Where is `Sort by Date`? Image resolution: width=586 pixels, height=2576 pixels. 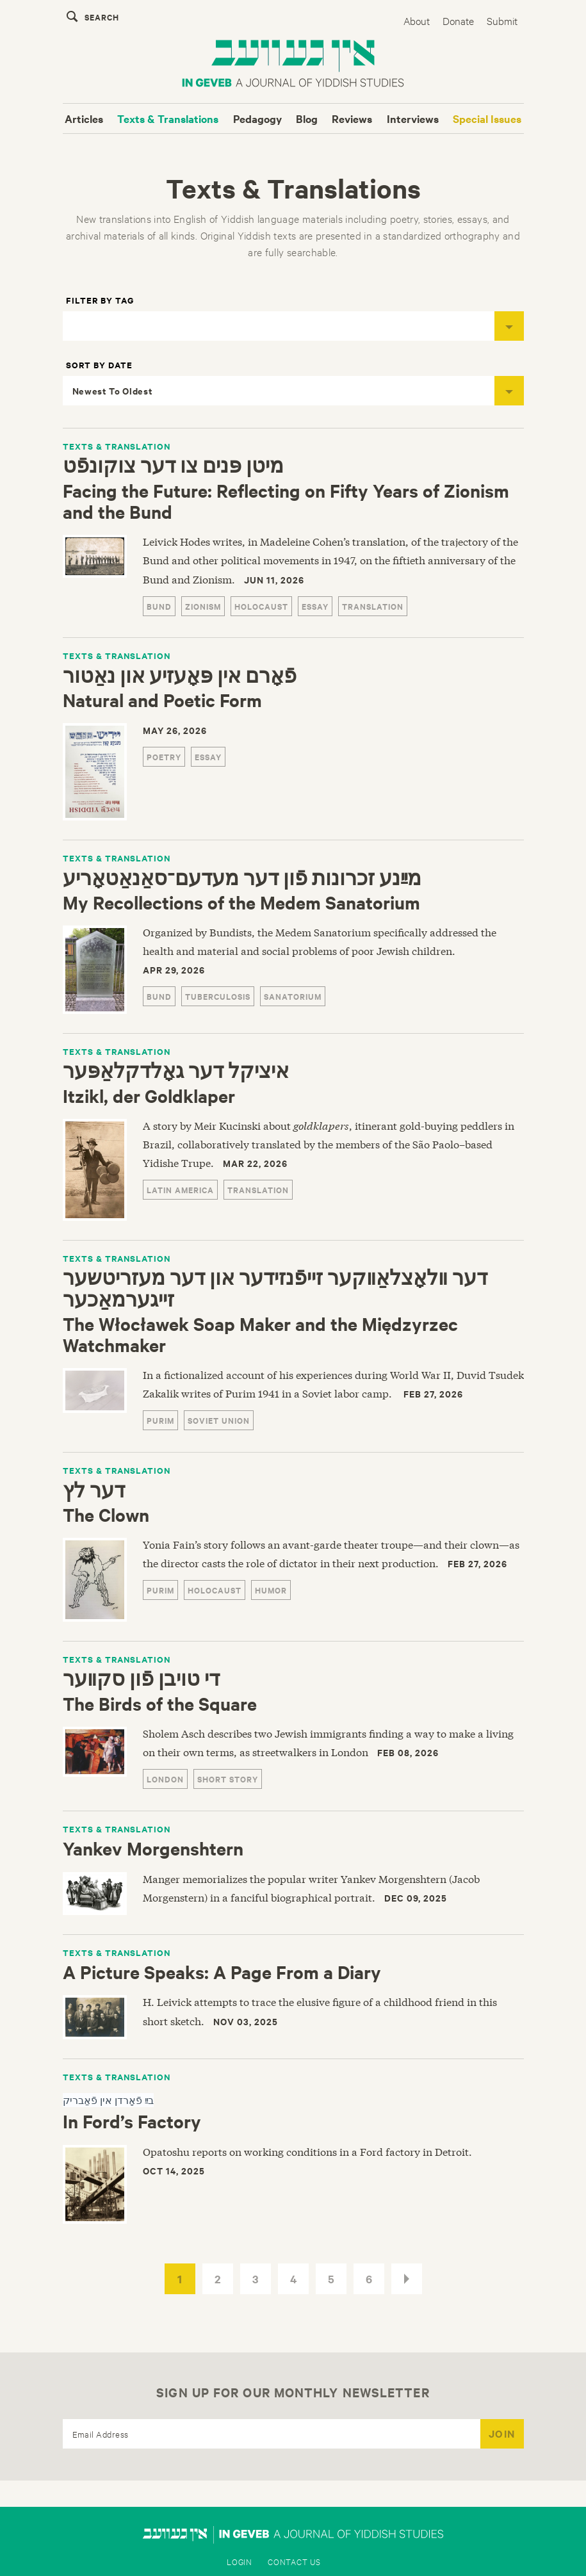 Sort by Date is located at coordinates (99, 365).